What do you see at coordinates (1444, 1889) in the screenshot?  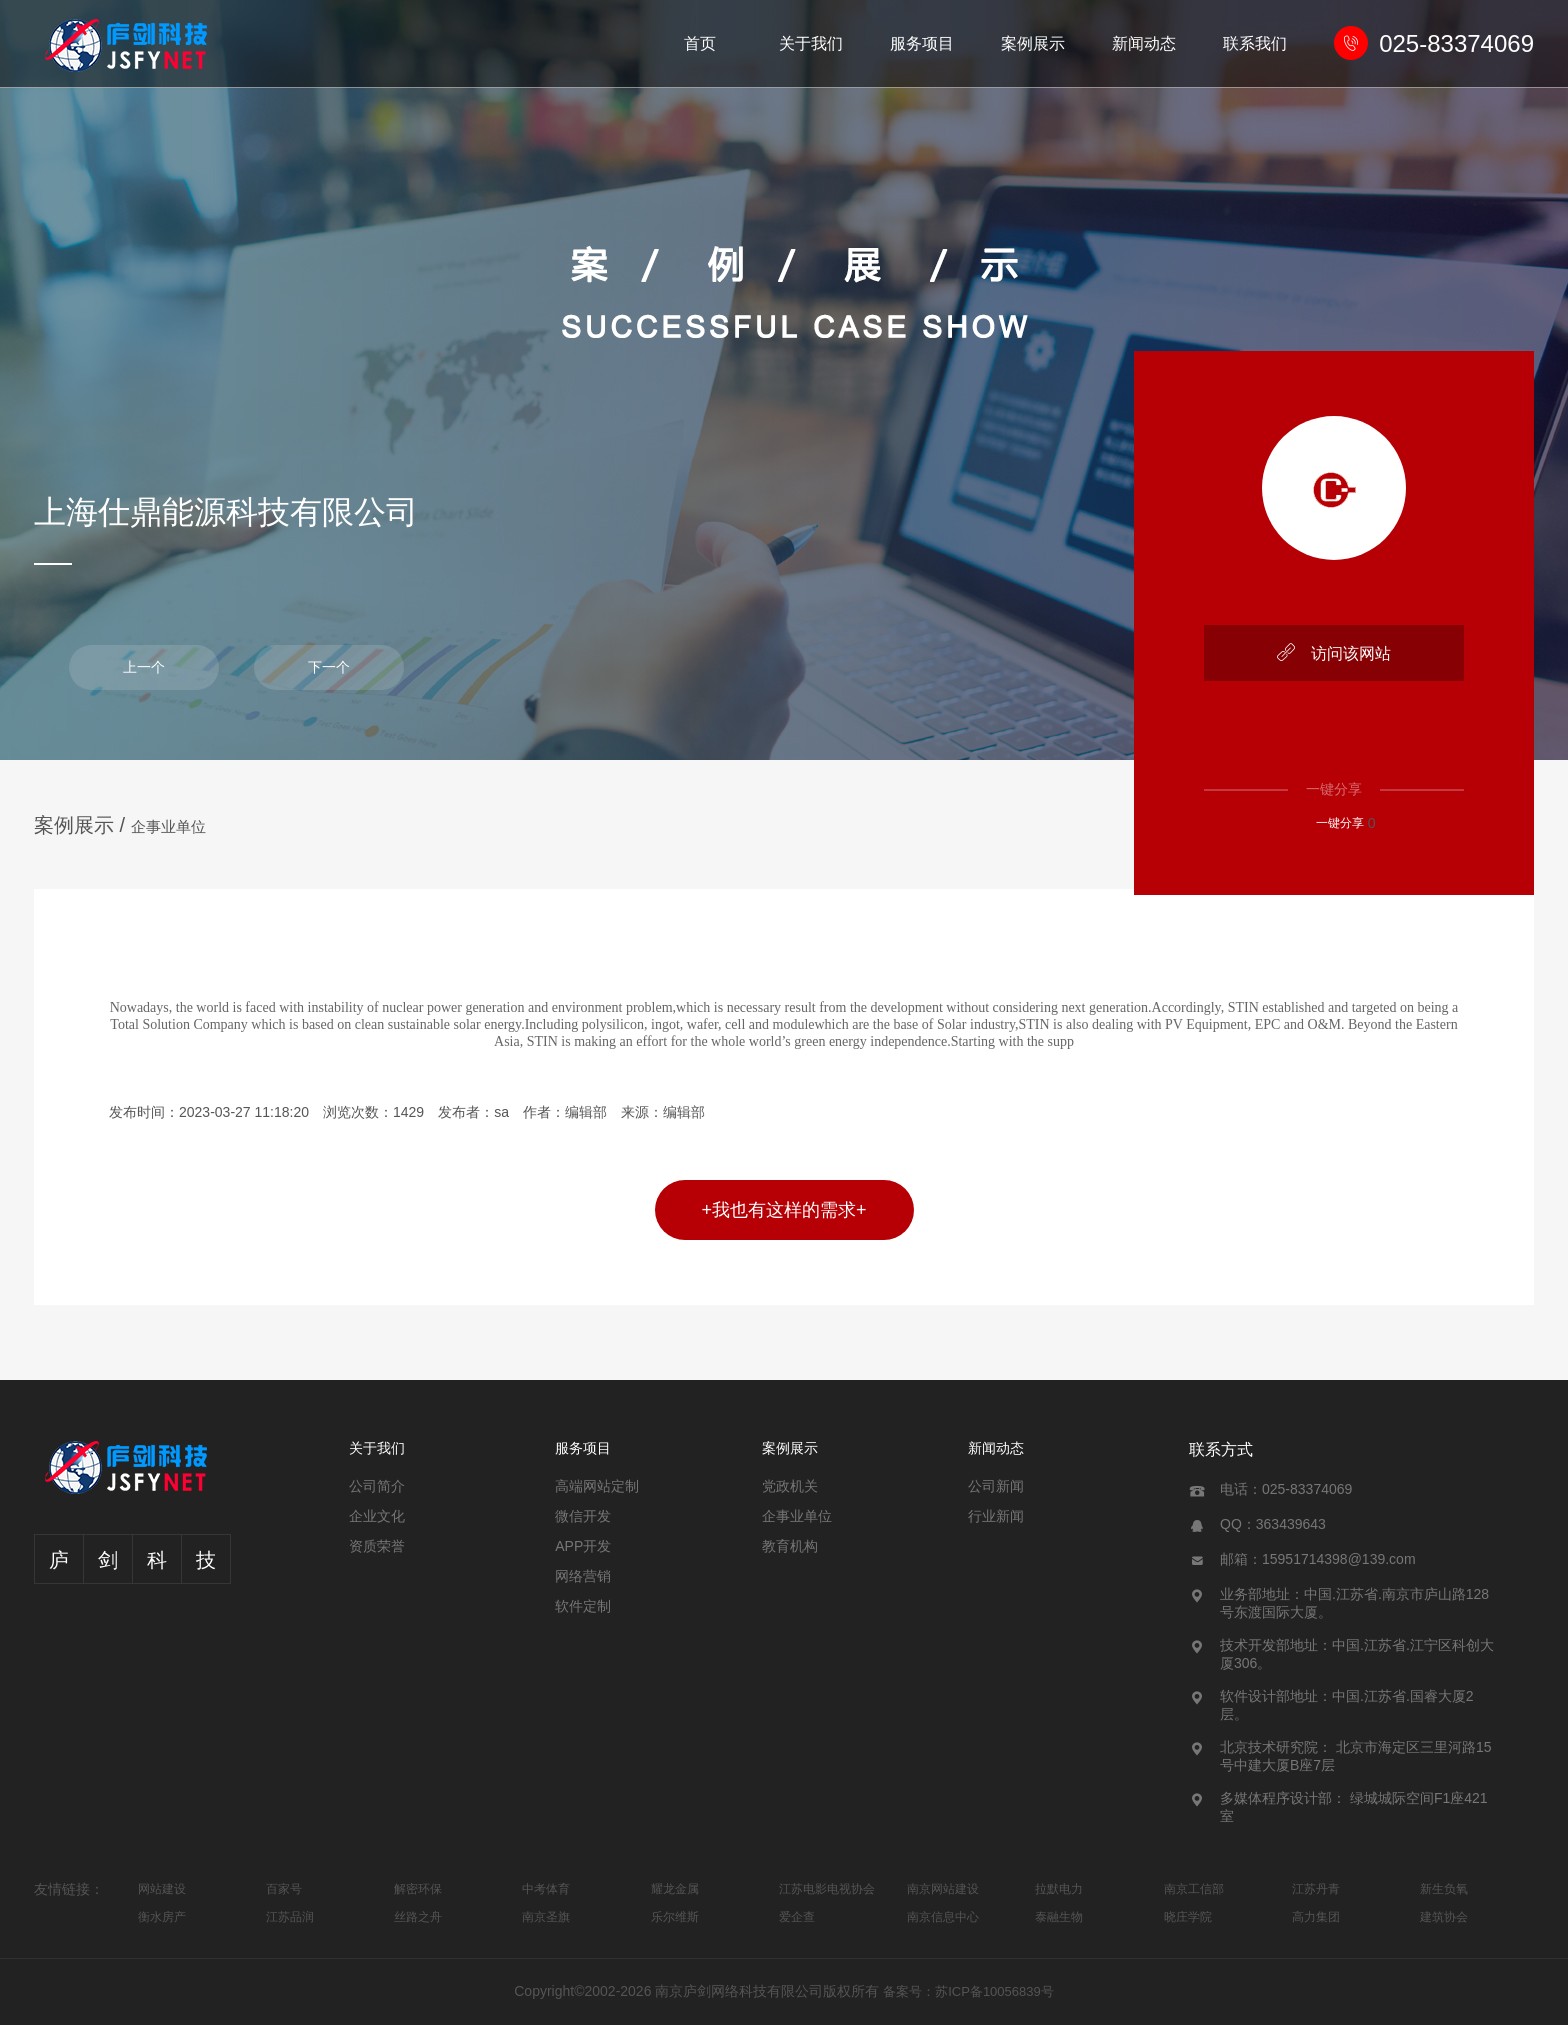 I see `新生负氧` at bounding box center [1444, 1889].